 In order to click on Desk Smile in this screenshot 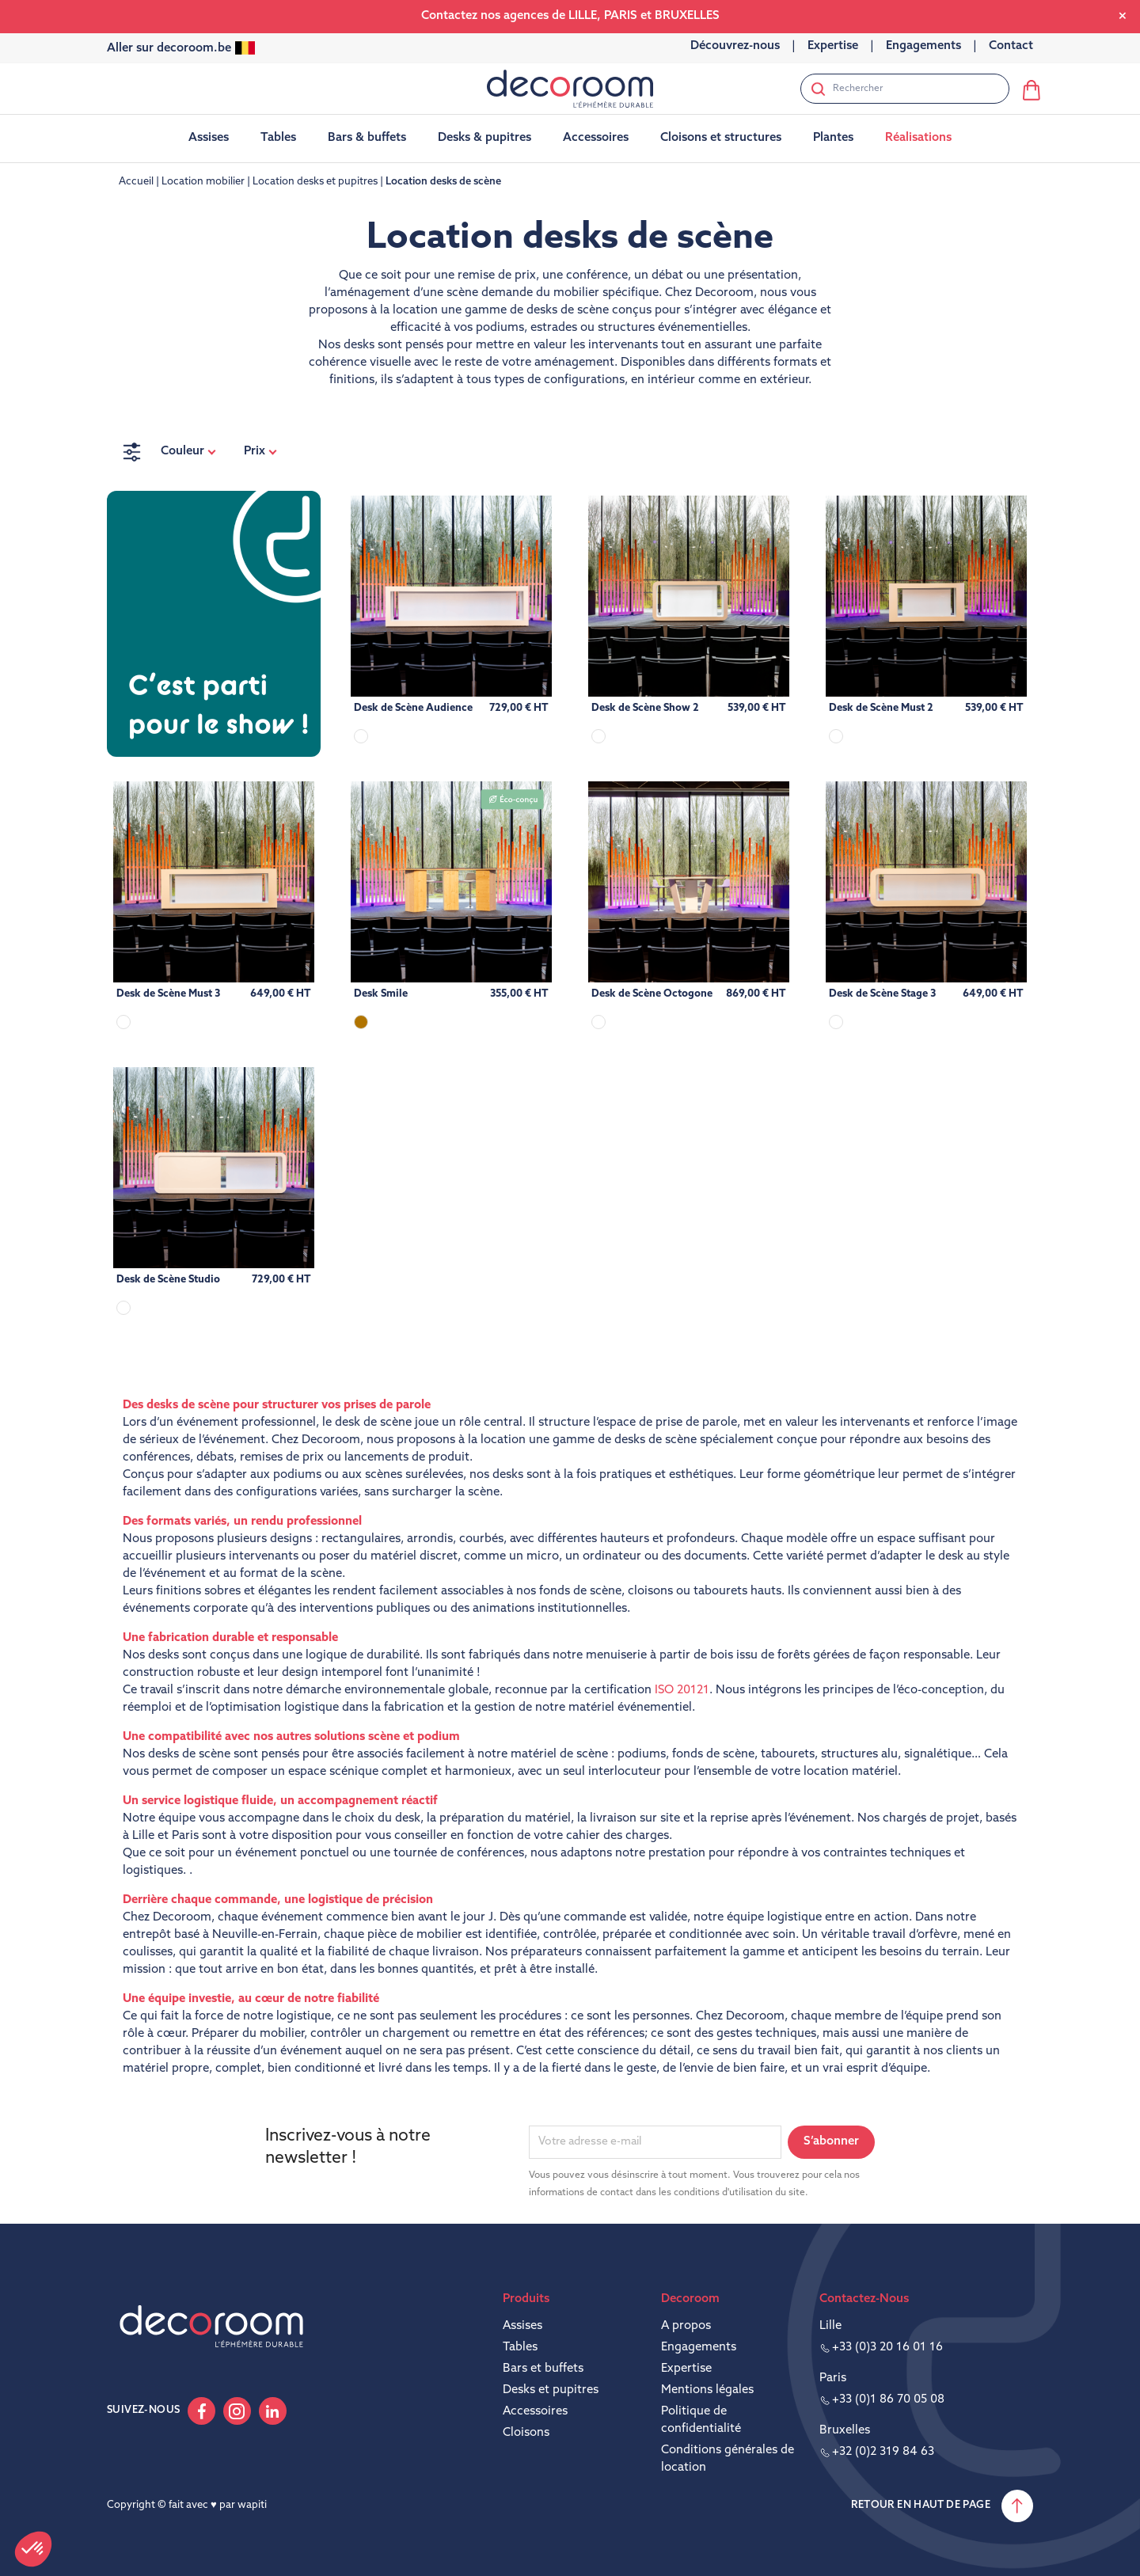, I will do `click(381, 994)`.